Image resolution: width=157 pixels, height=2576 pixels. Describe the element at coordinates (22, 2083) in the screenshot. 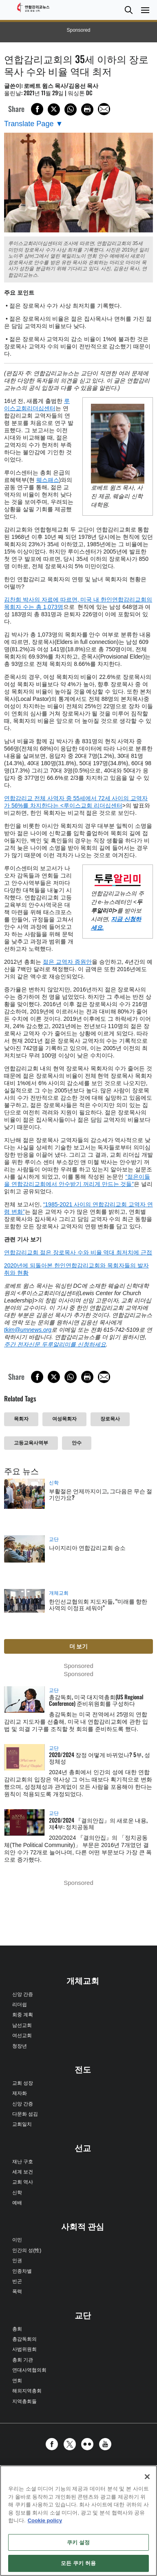

I see `교회 성장` at that location.